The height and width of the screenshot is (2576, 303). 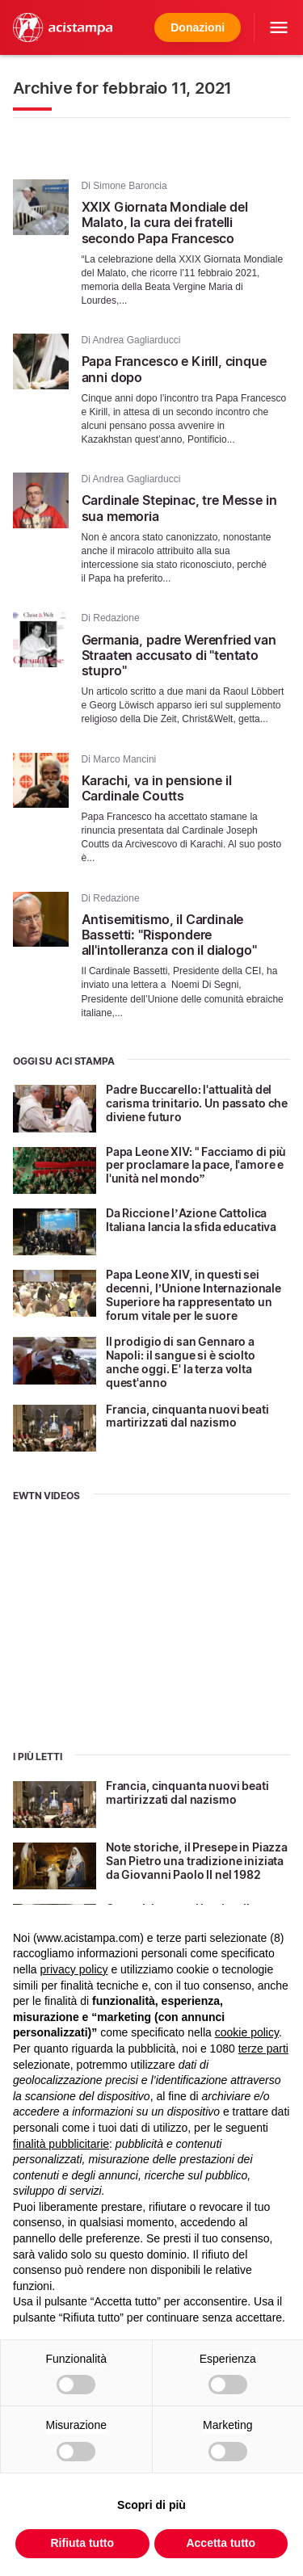 What do you see at coordinates (179, 507) in the screenshot?
I see `Cardinale Stepinac, tre Messe in sua memoria` at bounding box center [179, 507].